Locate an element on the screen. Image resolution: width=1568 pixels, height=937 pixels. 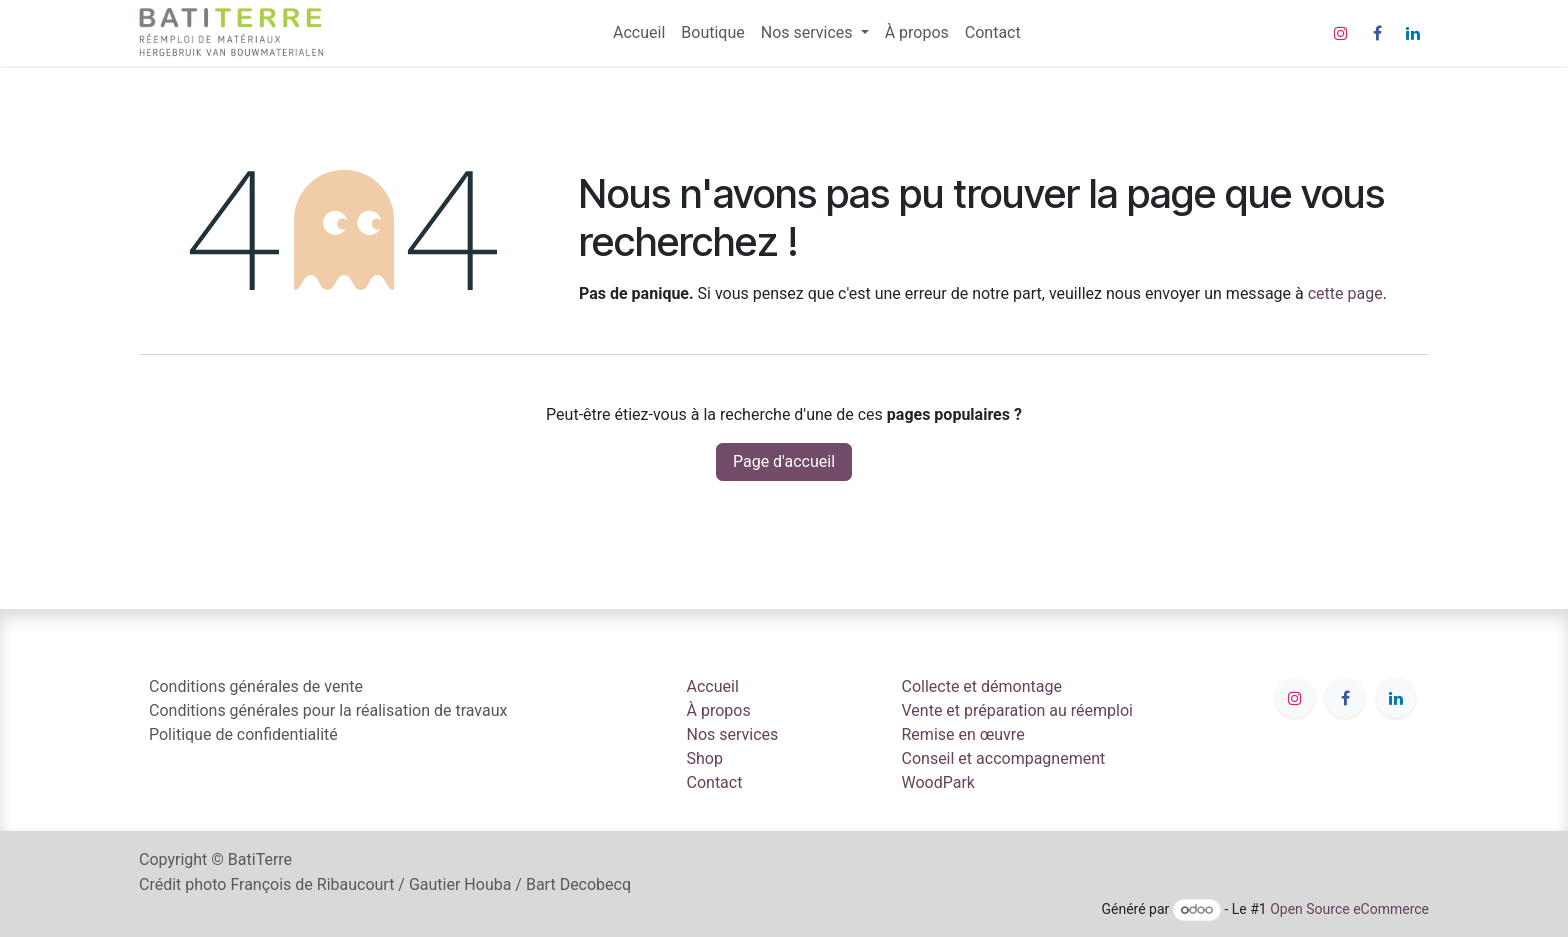
Collecte et démontage is located at coordinates (982, 686).